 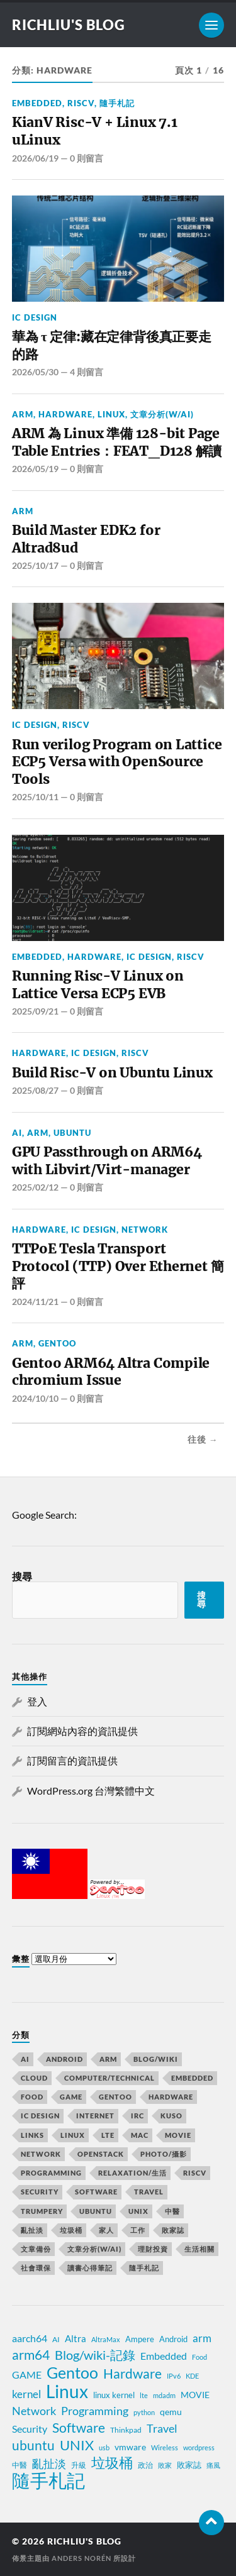 What do you see at coordinates (117, 103) in the screenshot?
I see `隨手札記` at bounding box center [117, 103].